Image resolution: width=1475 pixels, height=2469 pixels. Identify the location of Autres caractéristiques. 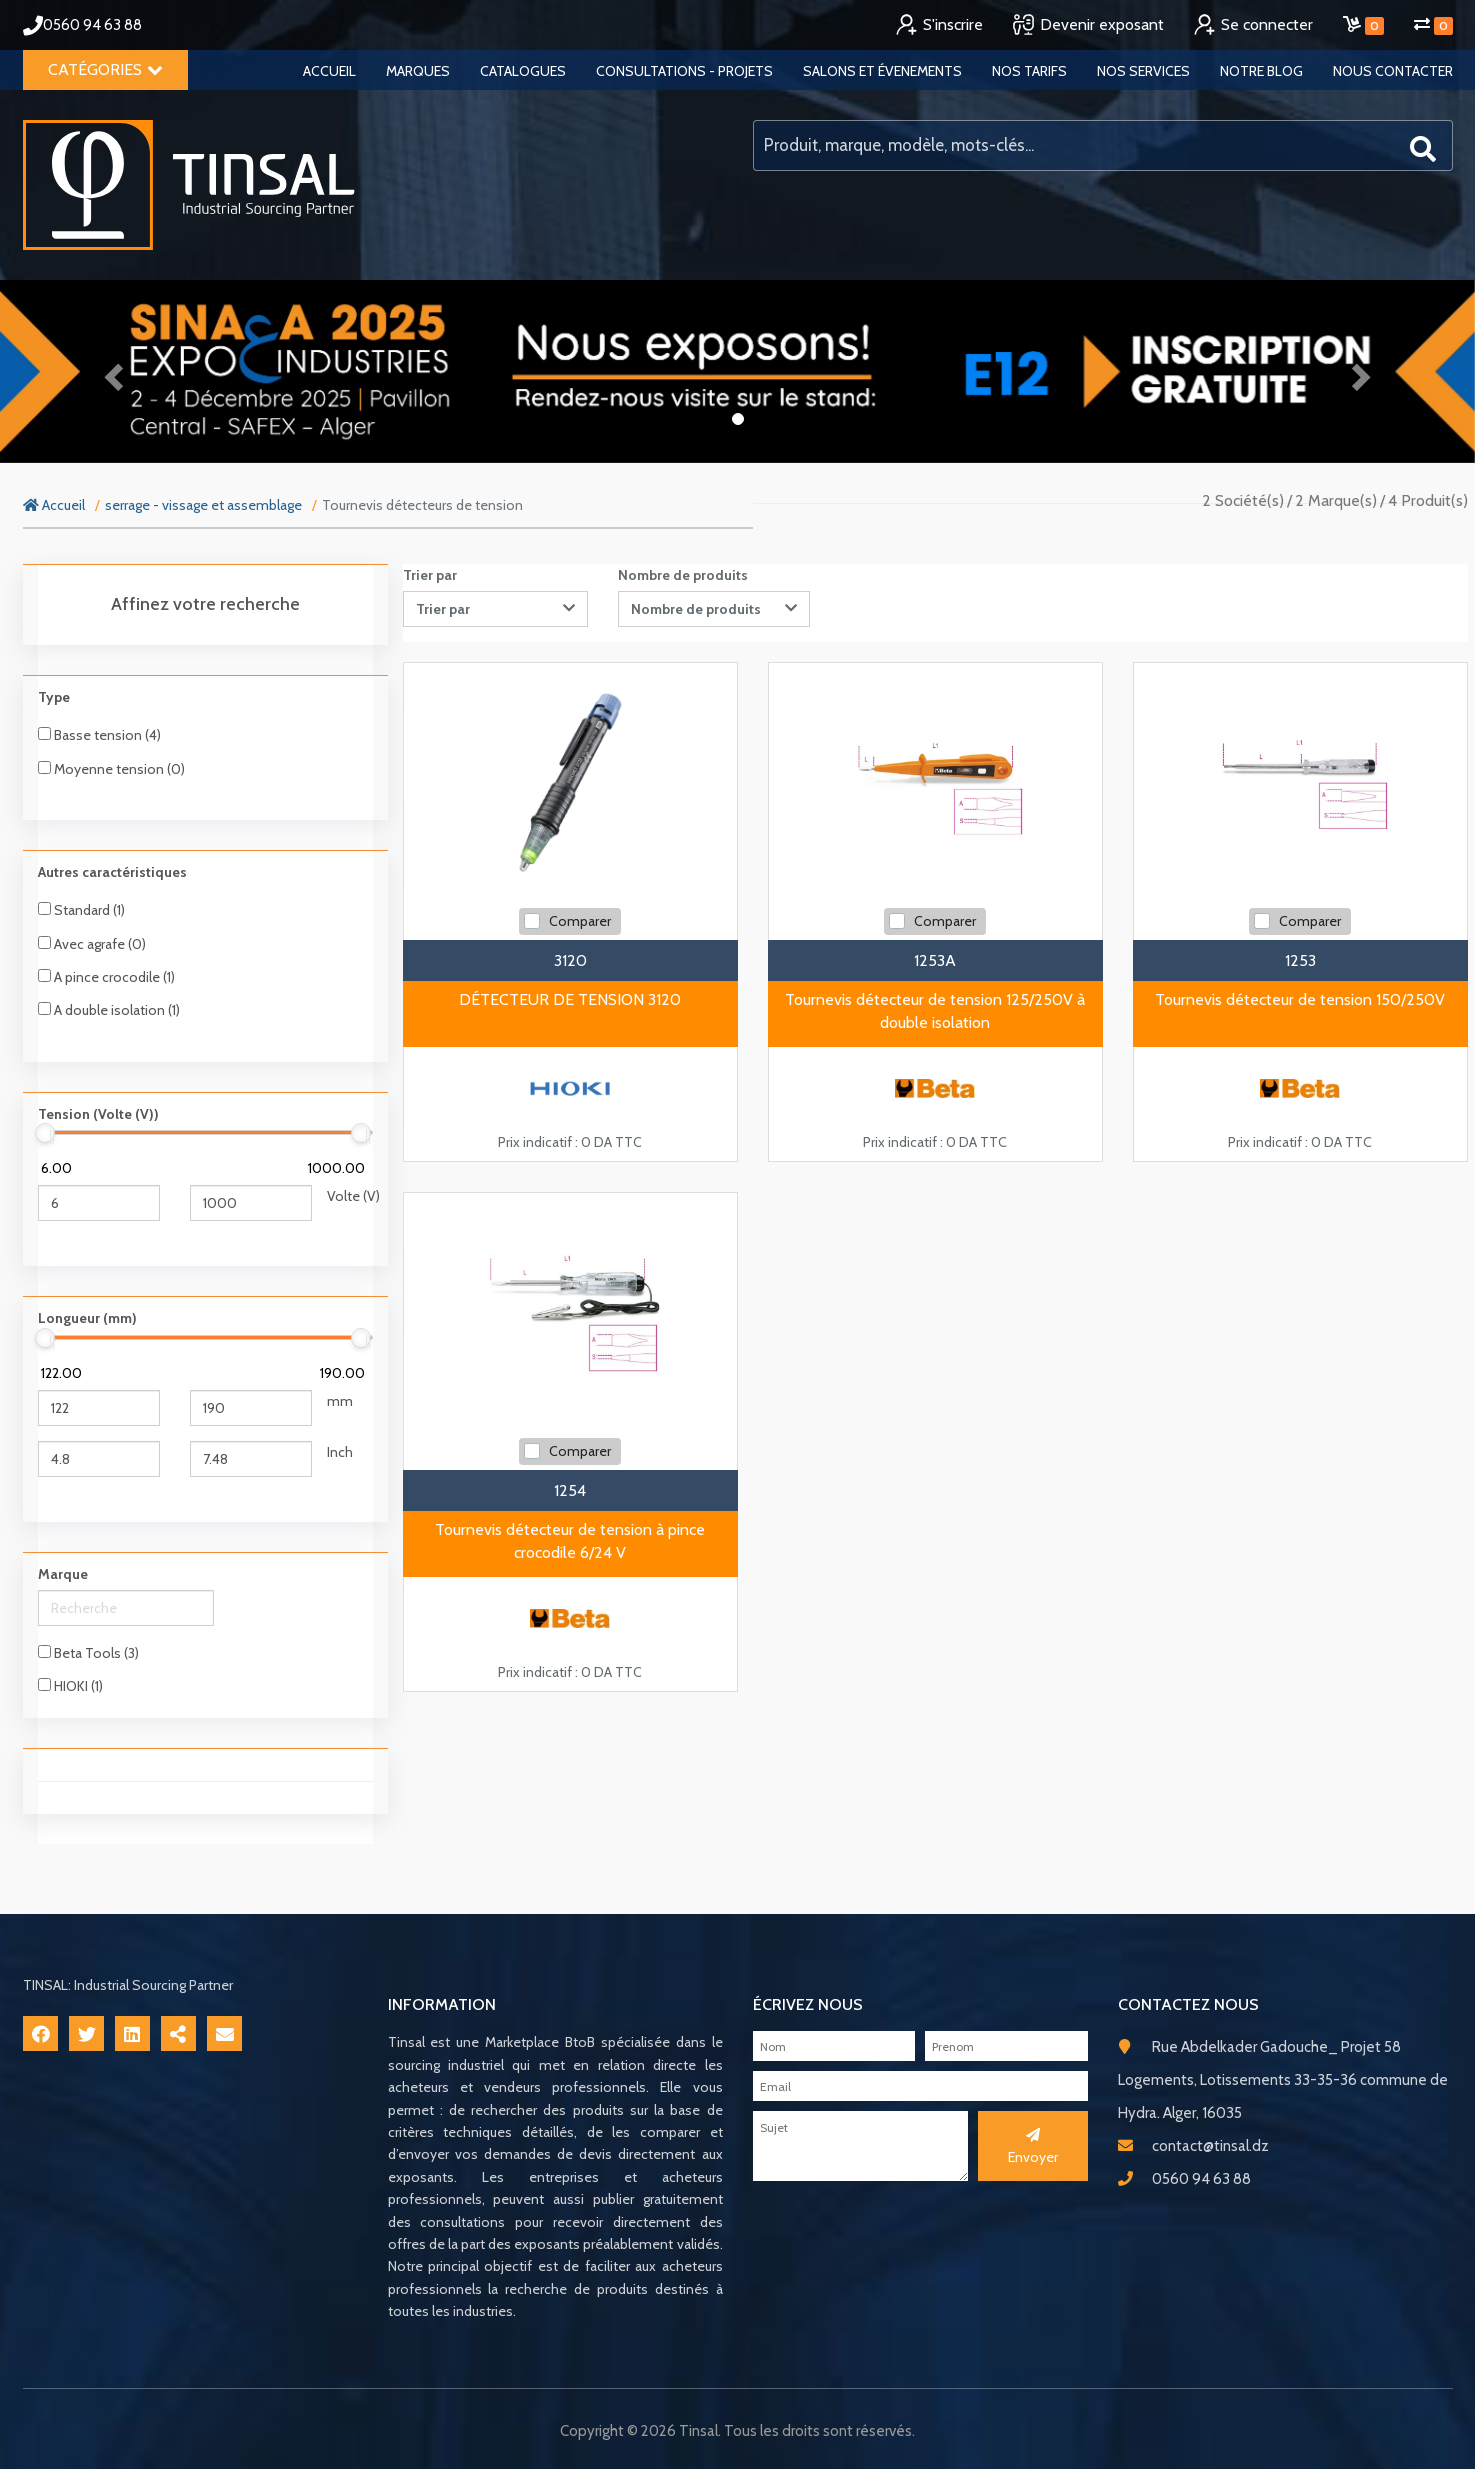
(112, 872).